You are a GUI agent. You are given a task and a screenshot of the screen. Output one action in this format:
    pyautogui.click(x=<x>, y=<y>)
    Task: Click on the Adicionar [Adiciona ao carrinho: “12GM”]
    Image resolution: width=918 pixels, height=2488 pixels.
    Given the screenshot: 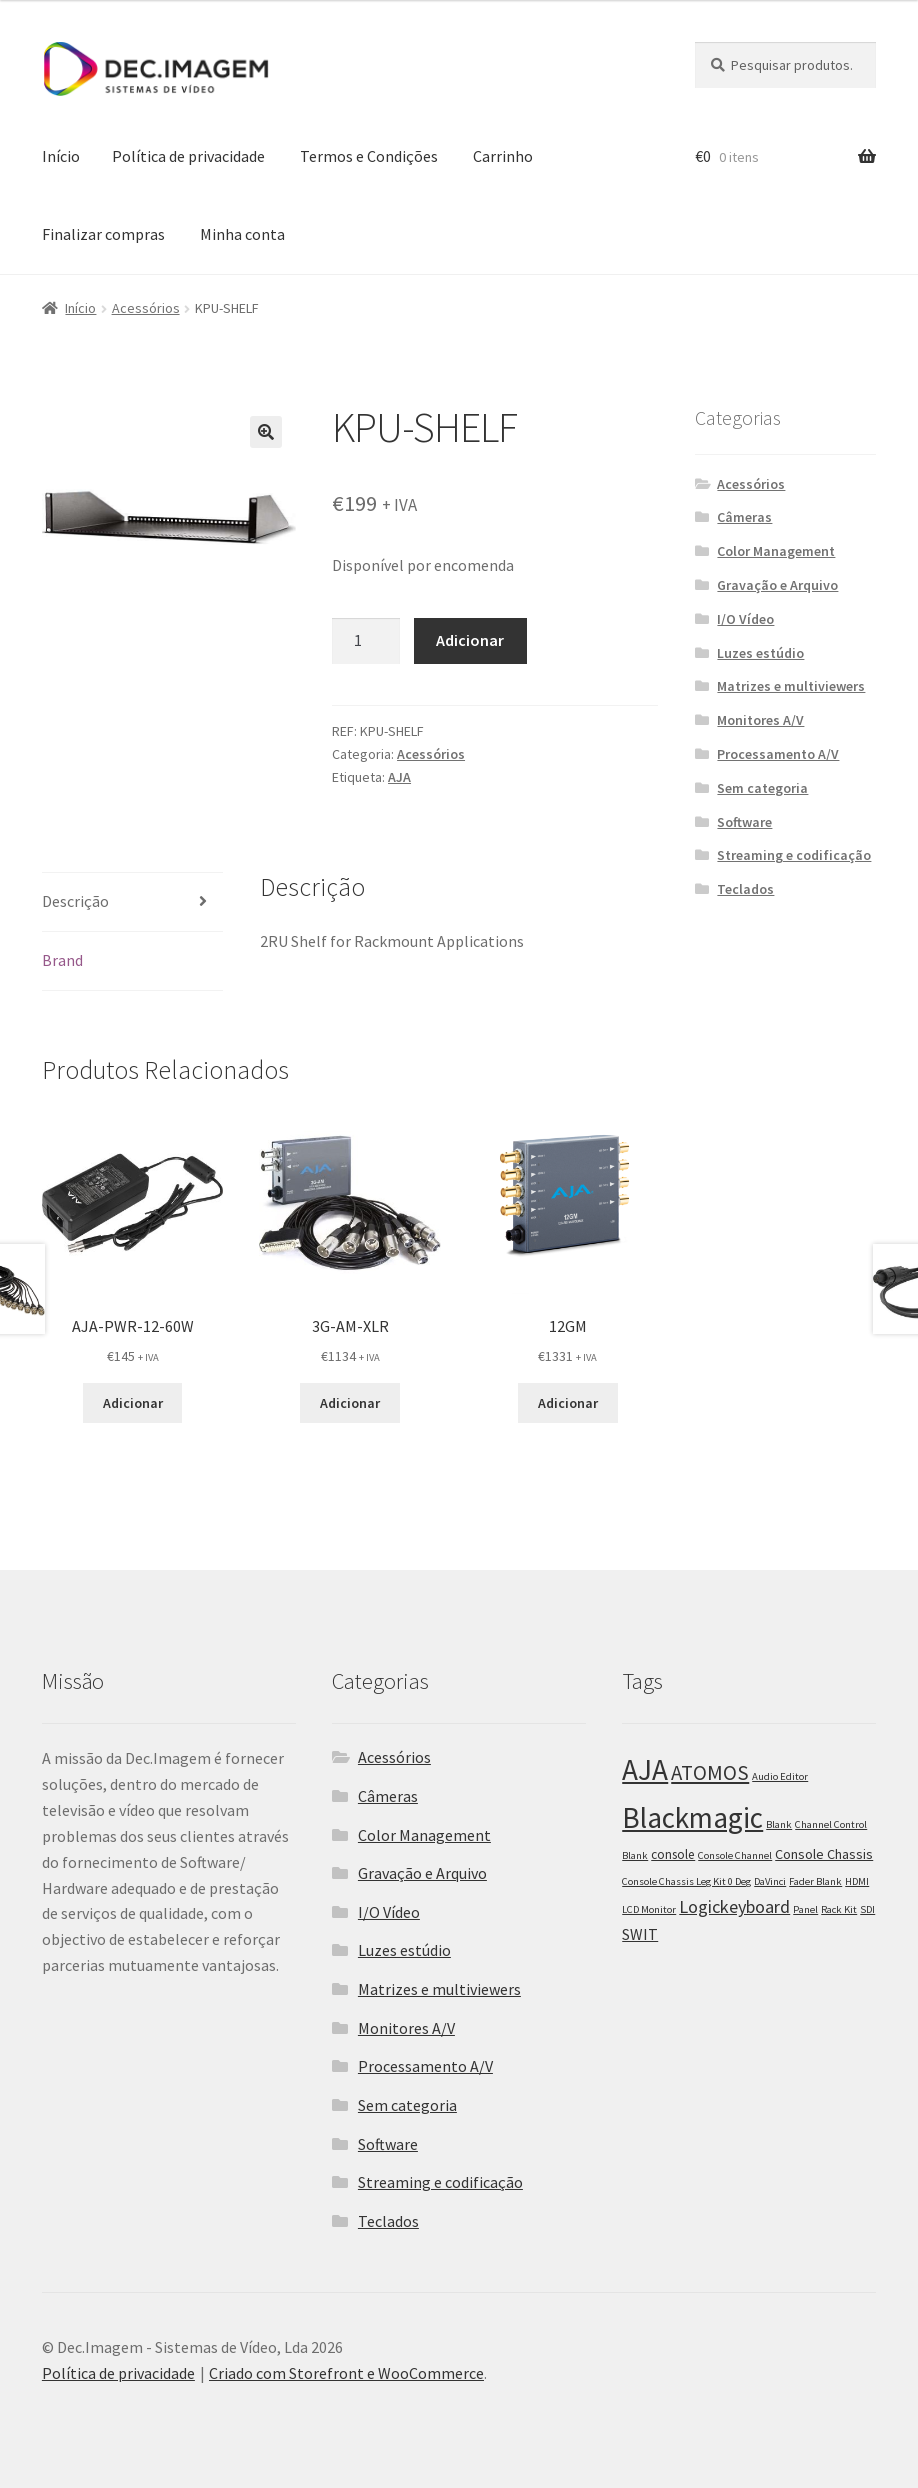 What is the action you would take?
    pyautogui.click(x=568, y=1403)
    